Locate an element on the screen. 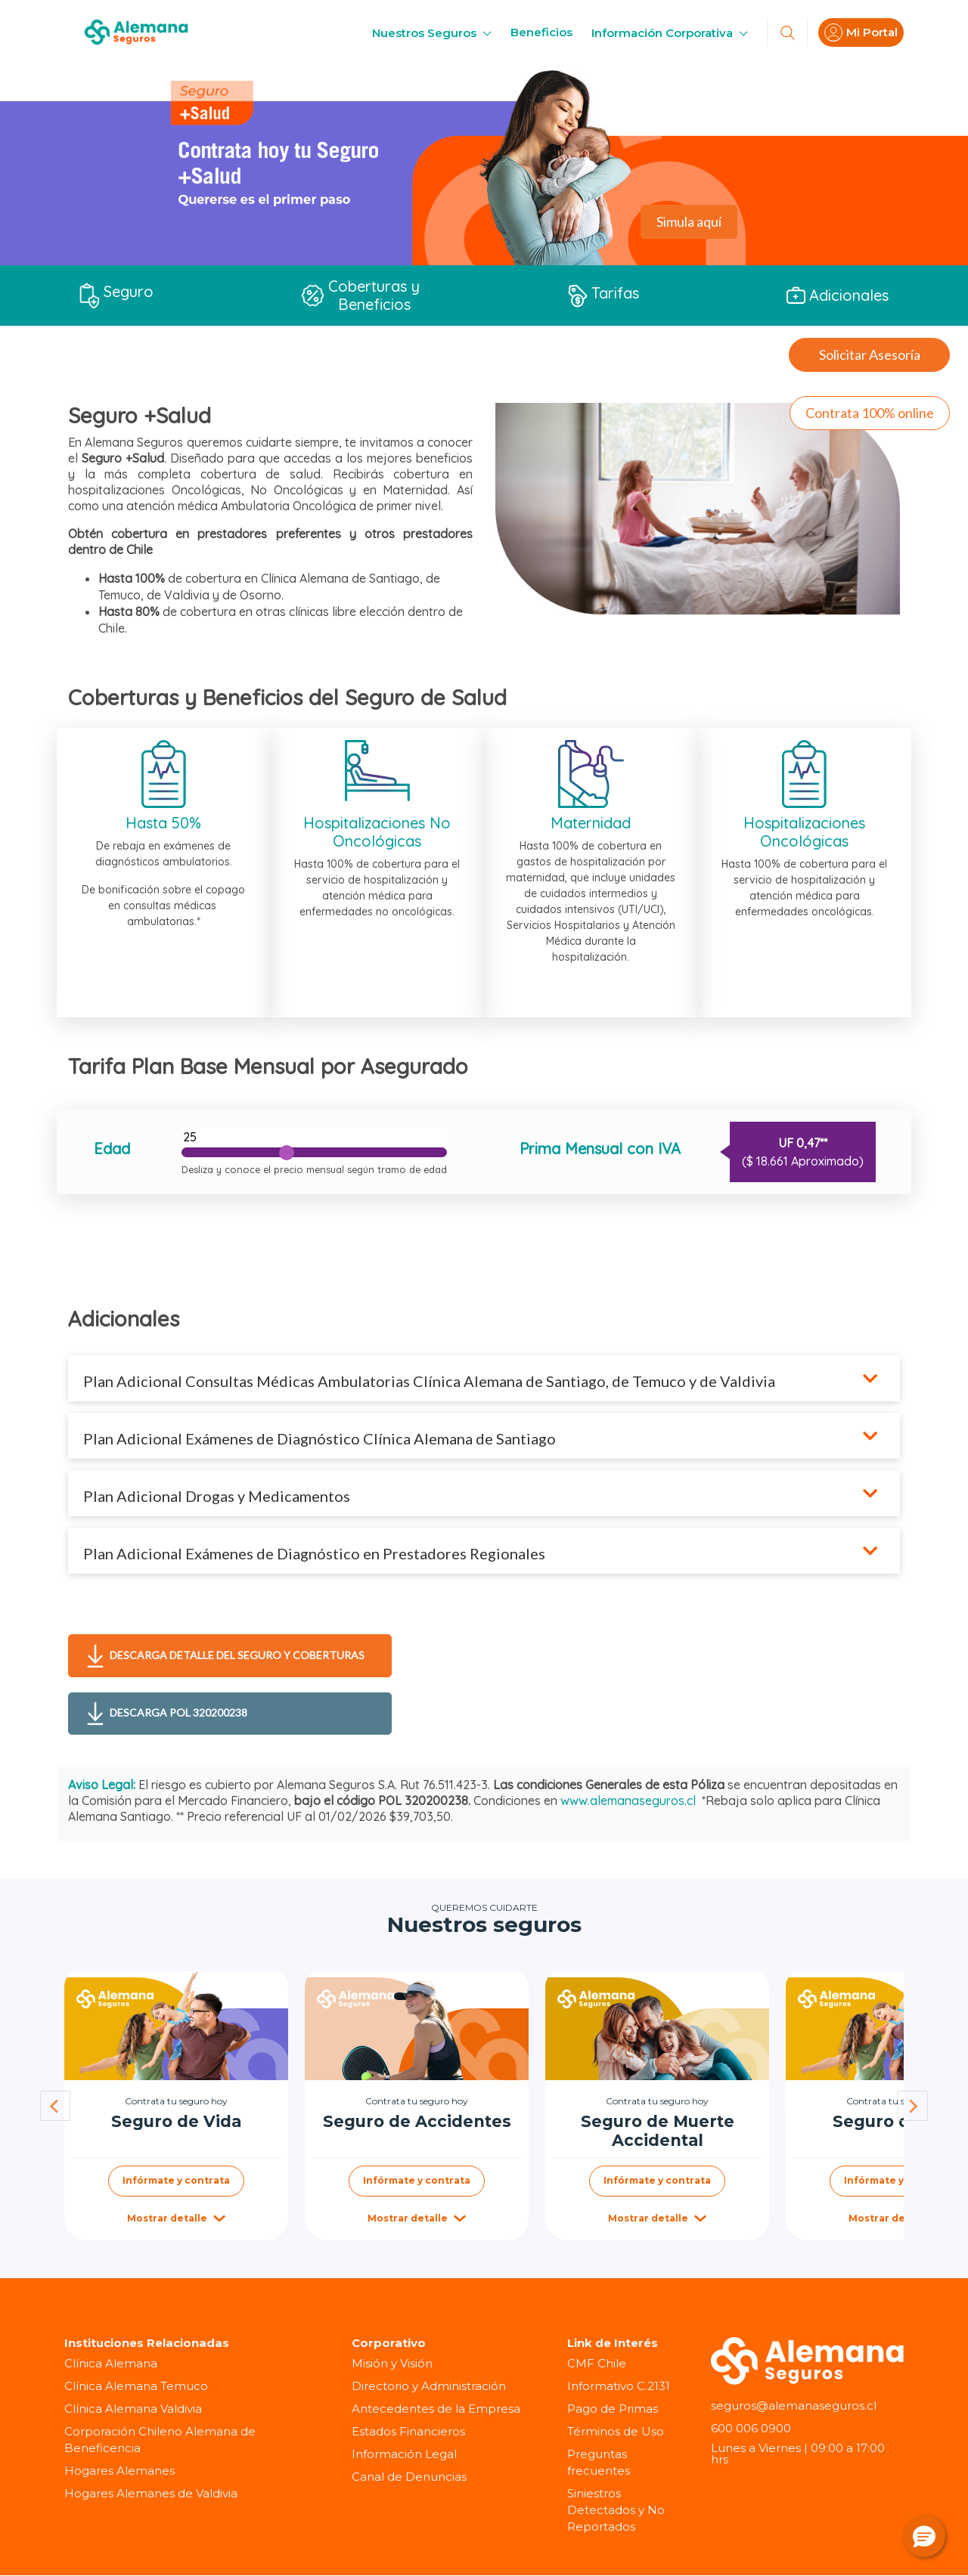 The image size is (968, 2576). 600 006 0900 is located at coordinates (751, 2428).